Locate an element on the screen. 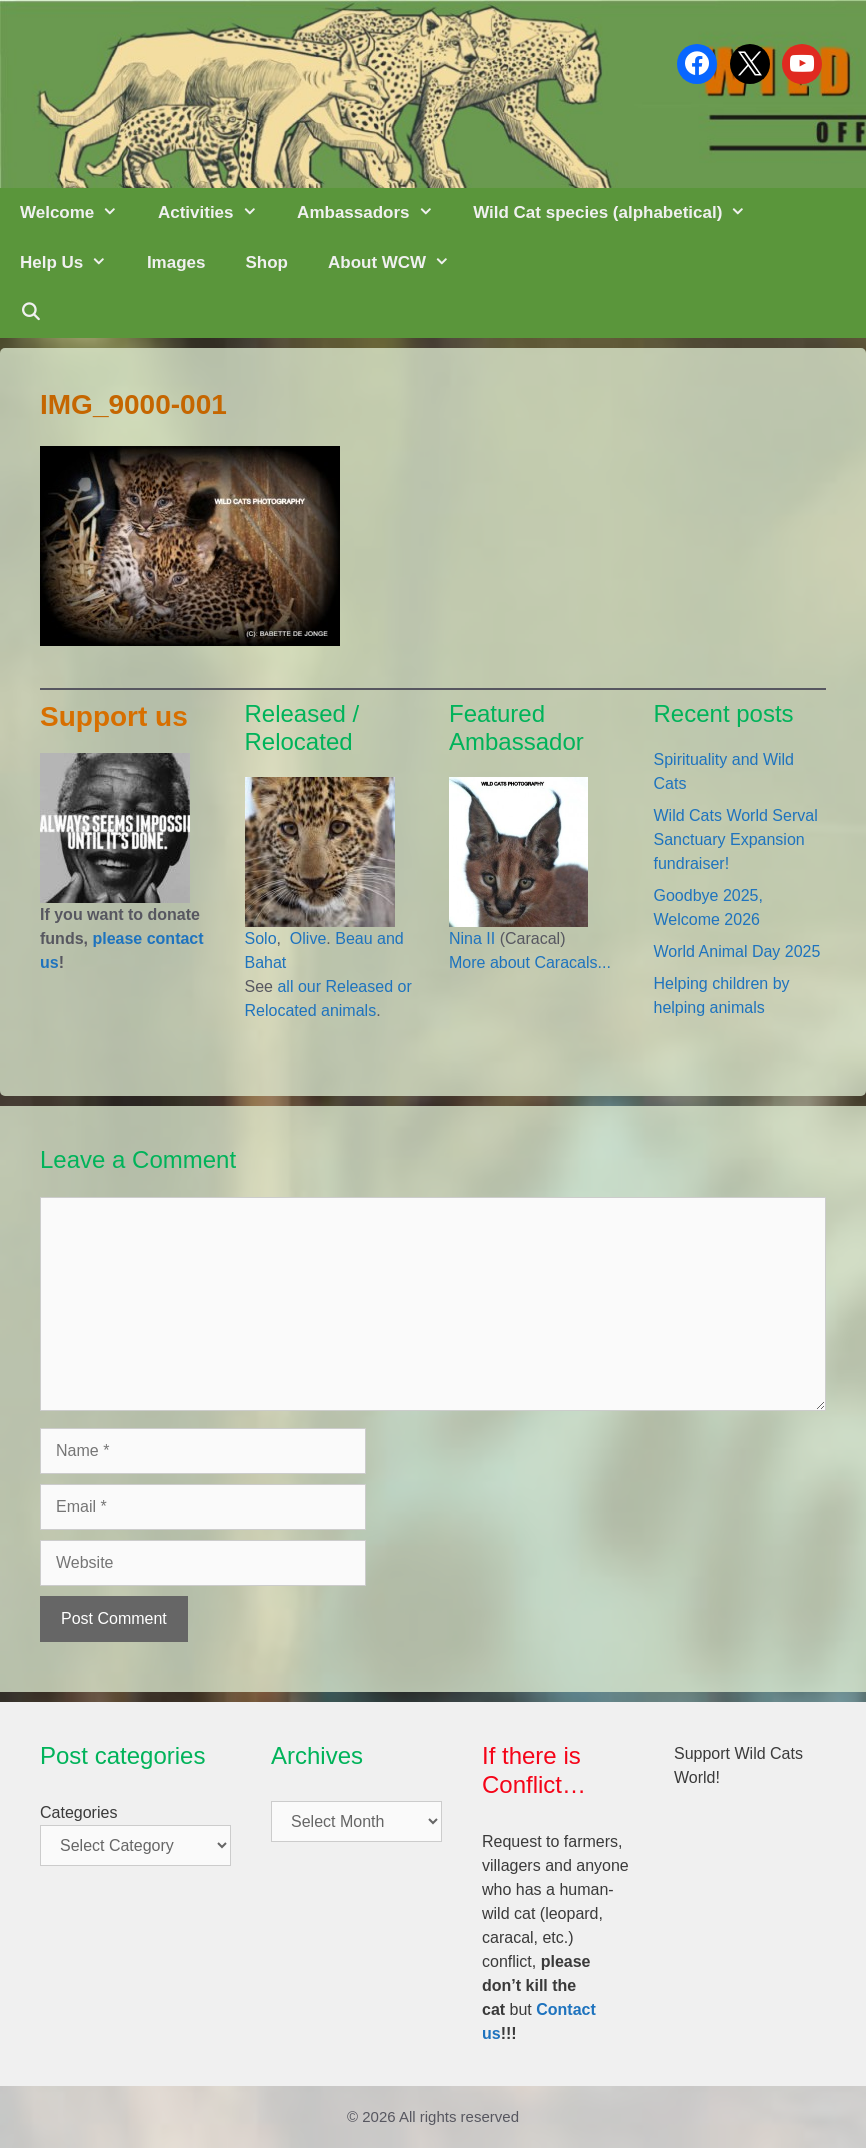  More about Caracals... is located at coordinates (530, 962).